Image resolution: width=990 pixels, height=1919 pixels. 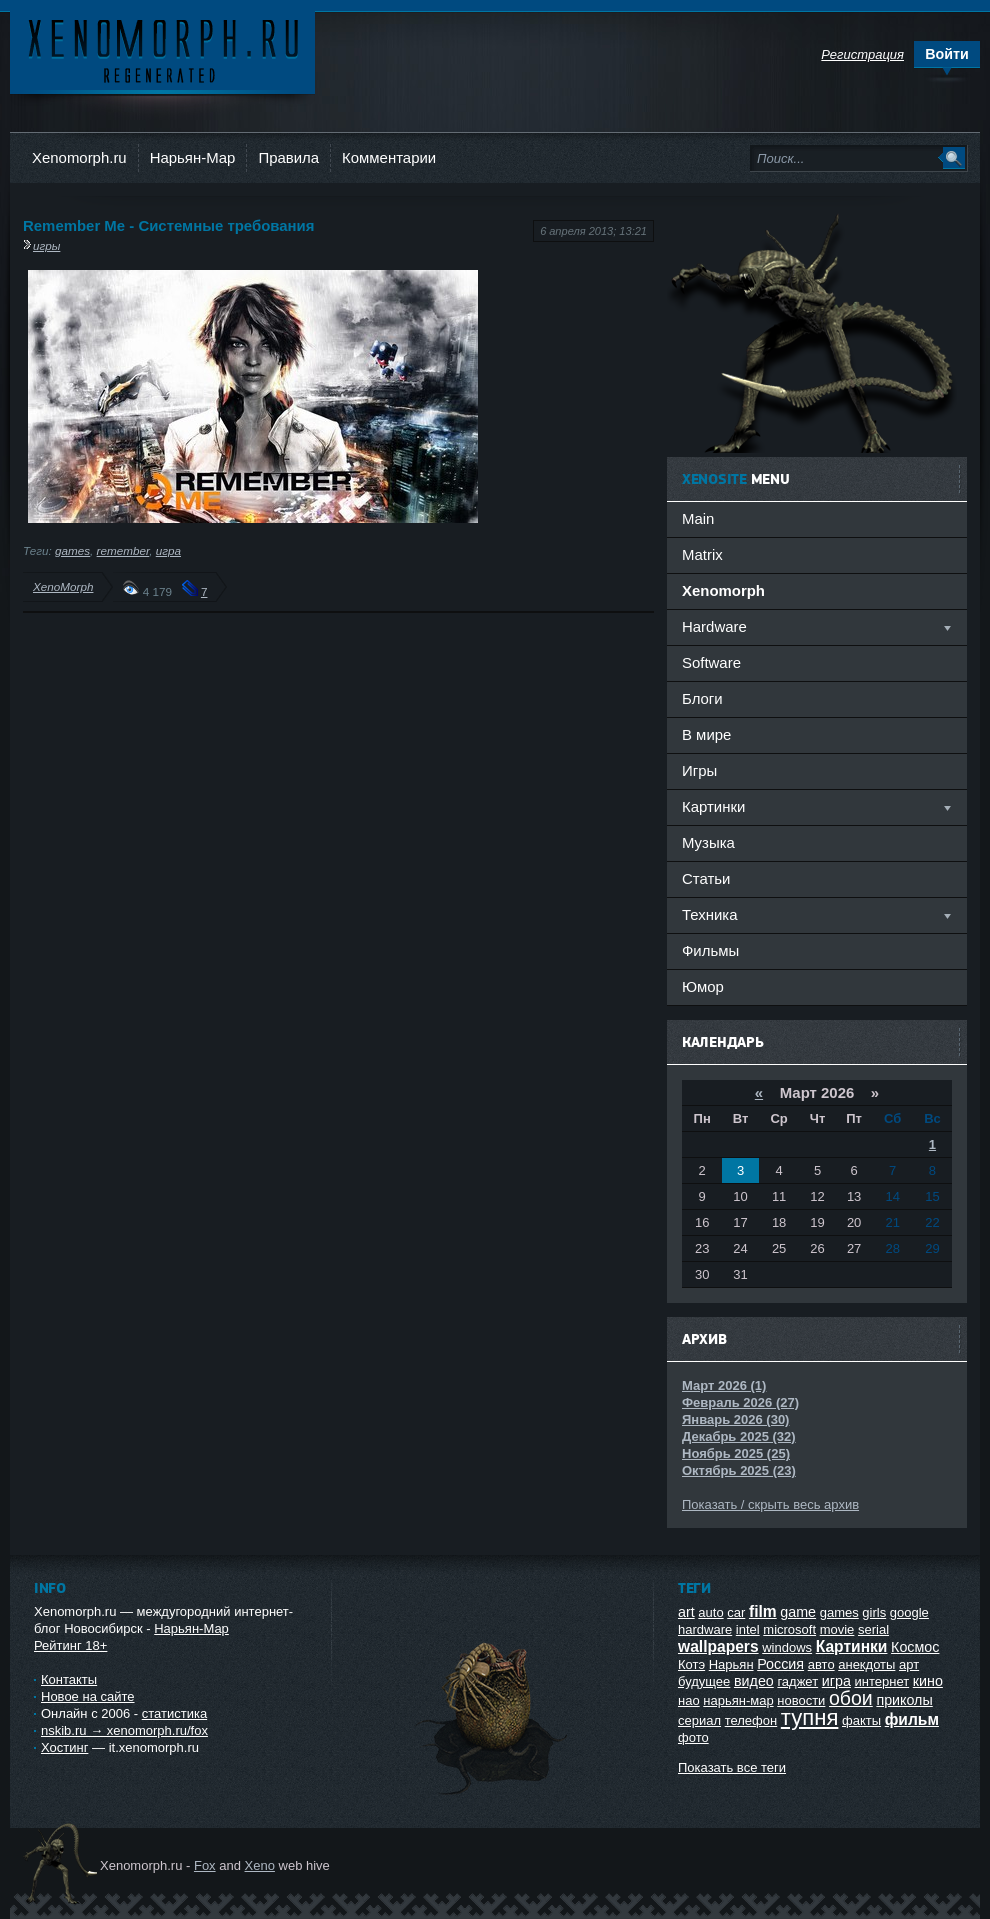 I want to click on арт, so click(x=909, y=1664).